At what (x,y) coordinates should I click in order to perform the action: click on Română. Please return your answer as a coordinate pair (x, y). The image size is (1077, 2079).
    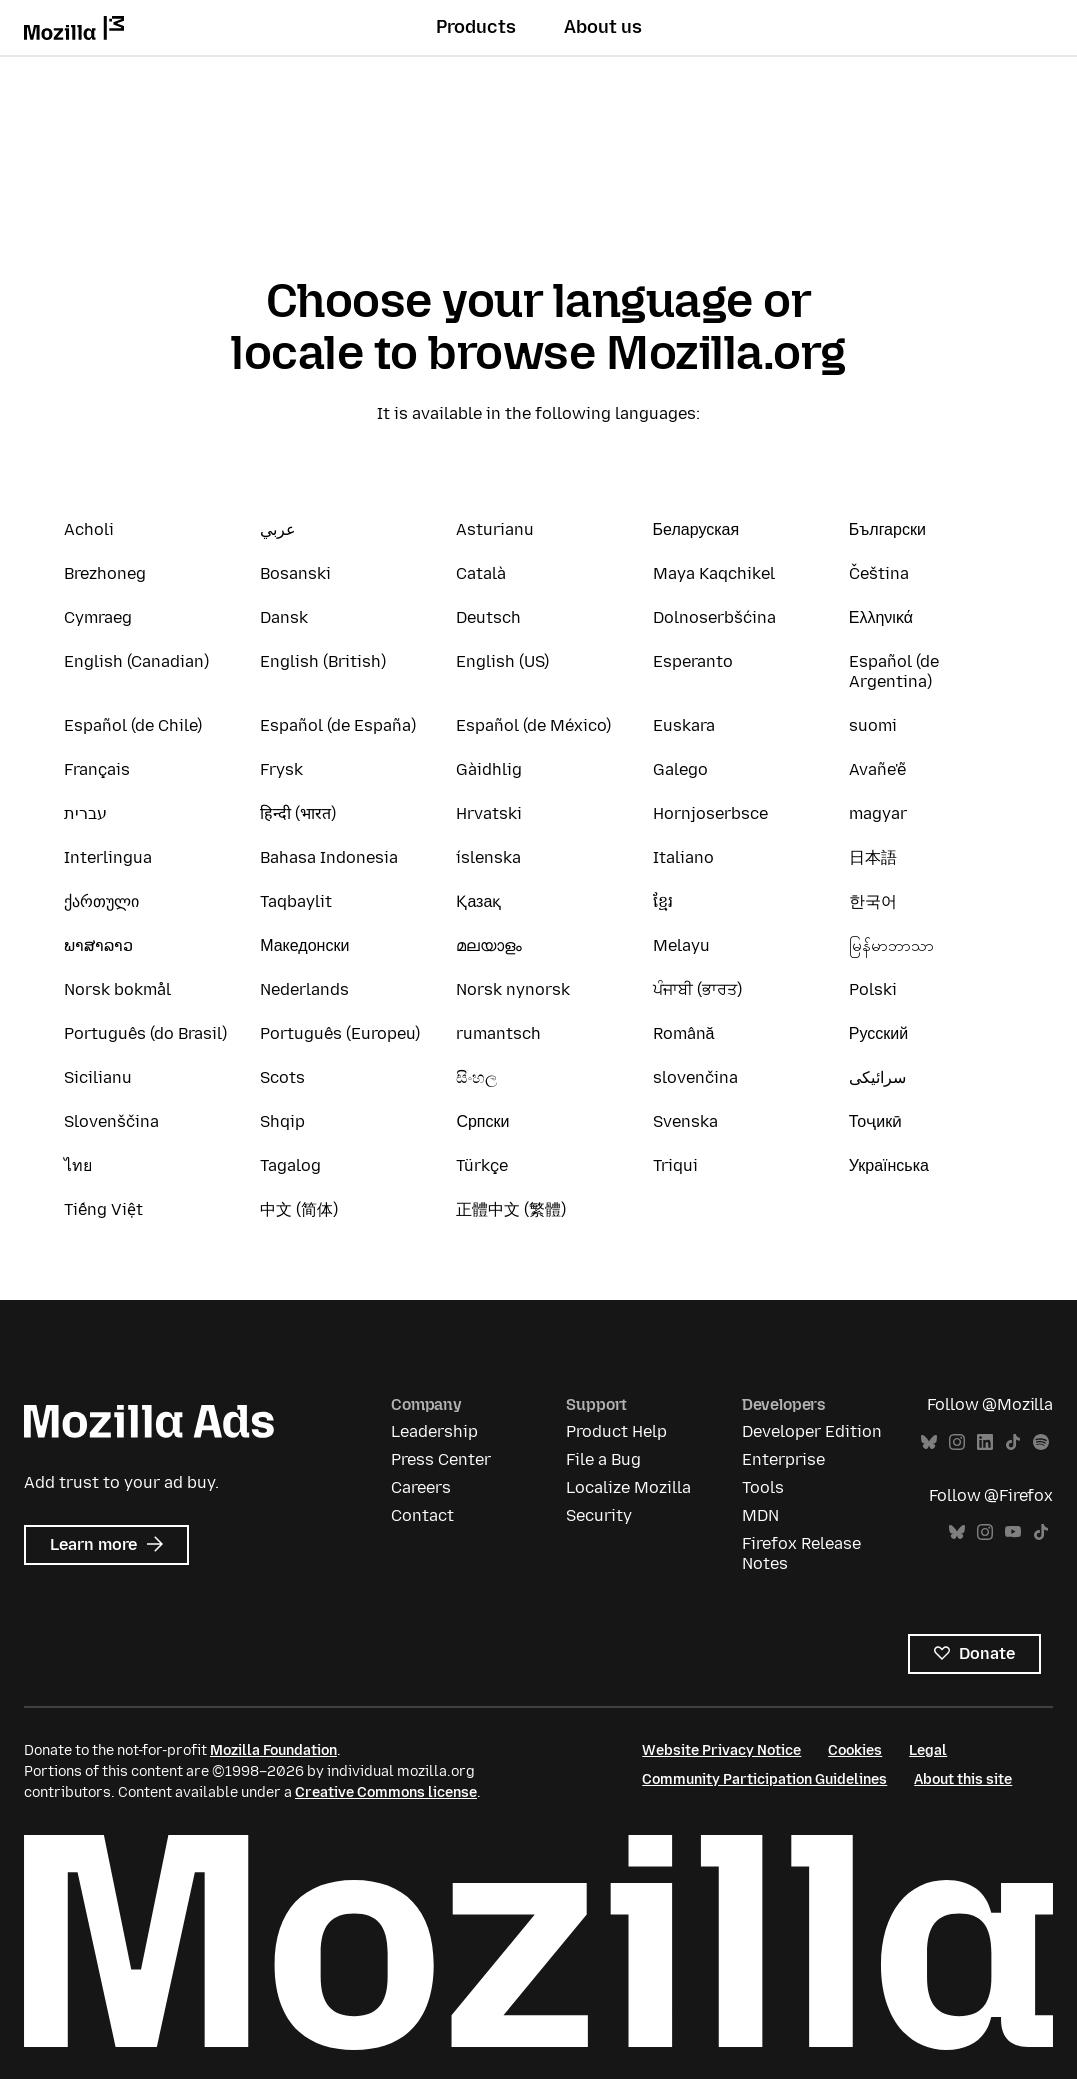
    Looking at the image, I should click on (684, 1033).